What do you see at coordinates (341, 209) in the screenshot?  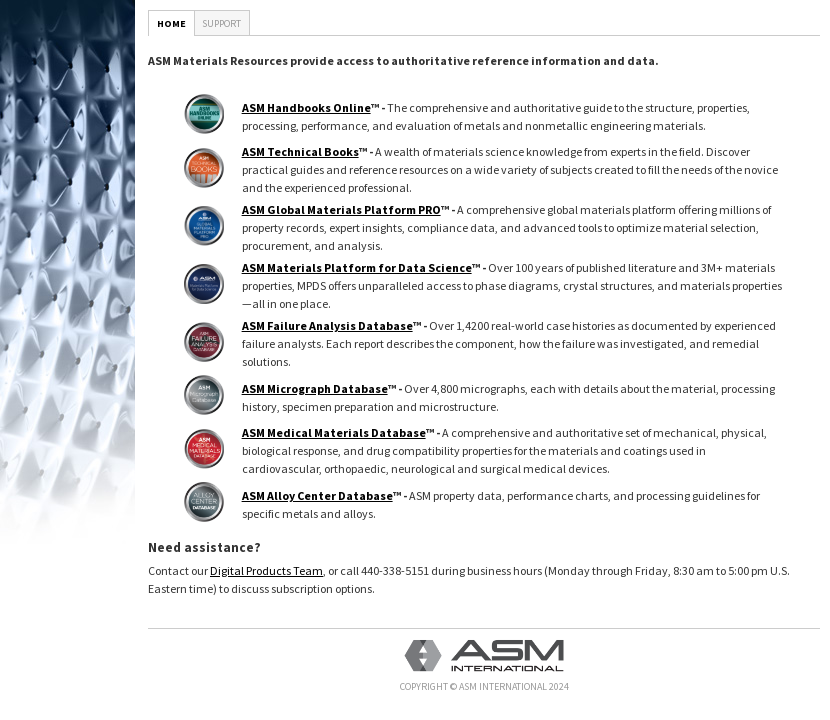 I see `ASM Global Materials Platform PRO` at bounding box center [341, 209].